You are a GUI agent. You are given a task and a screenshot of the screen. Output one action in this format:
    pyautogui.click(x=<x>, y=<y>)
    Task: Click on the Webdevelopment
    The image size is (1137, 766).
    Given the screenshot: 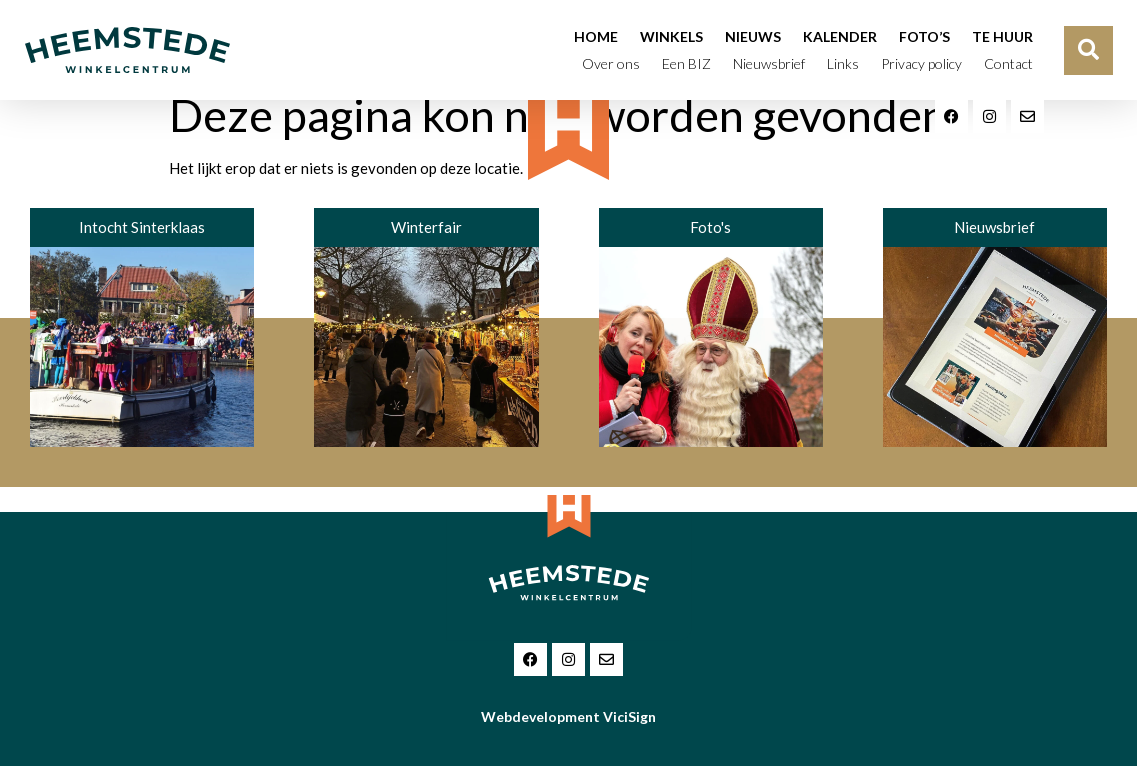 What is the action you would take?
    pyautogui.click(x=568, y=716)
    